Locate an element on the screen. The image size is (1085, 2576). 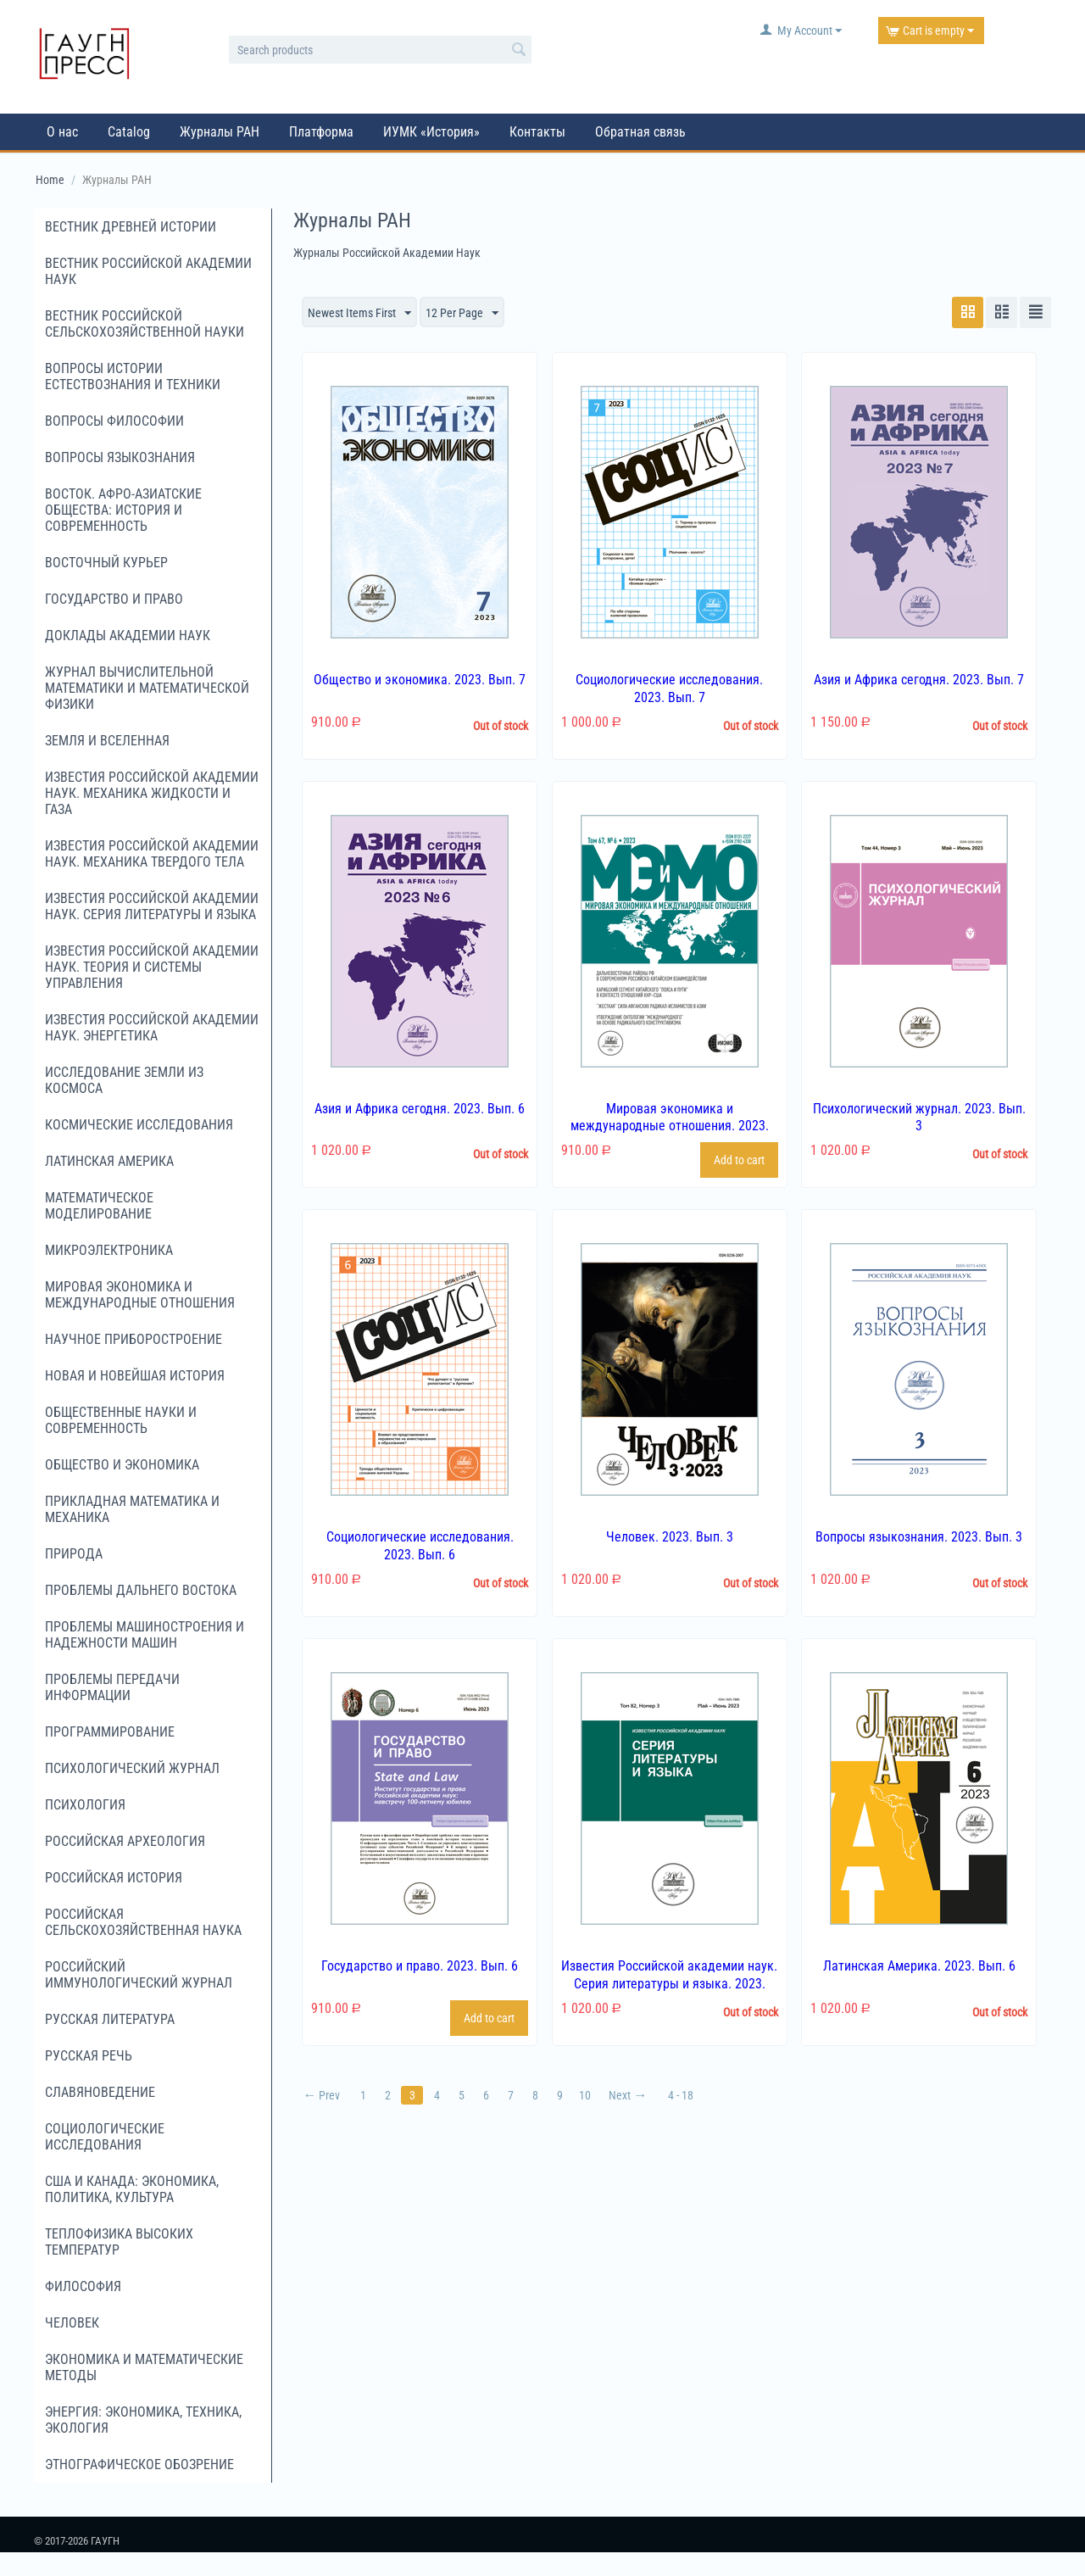
Человек is located at coordinates (72, 2323).